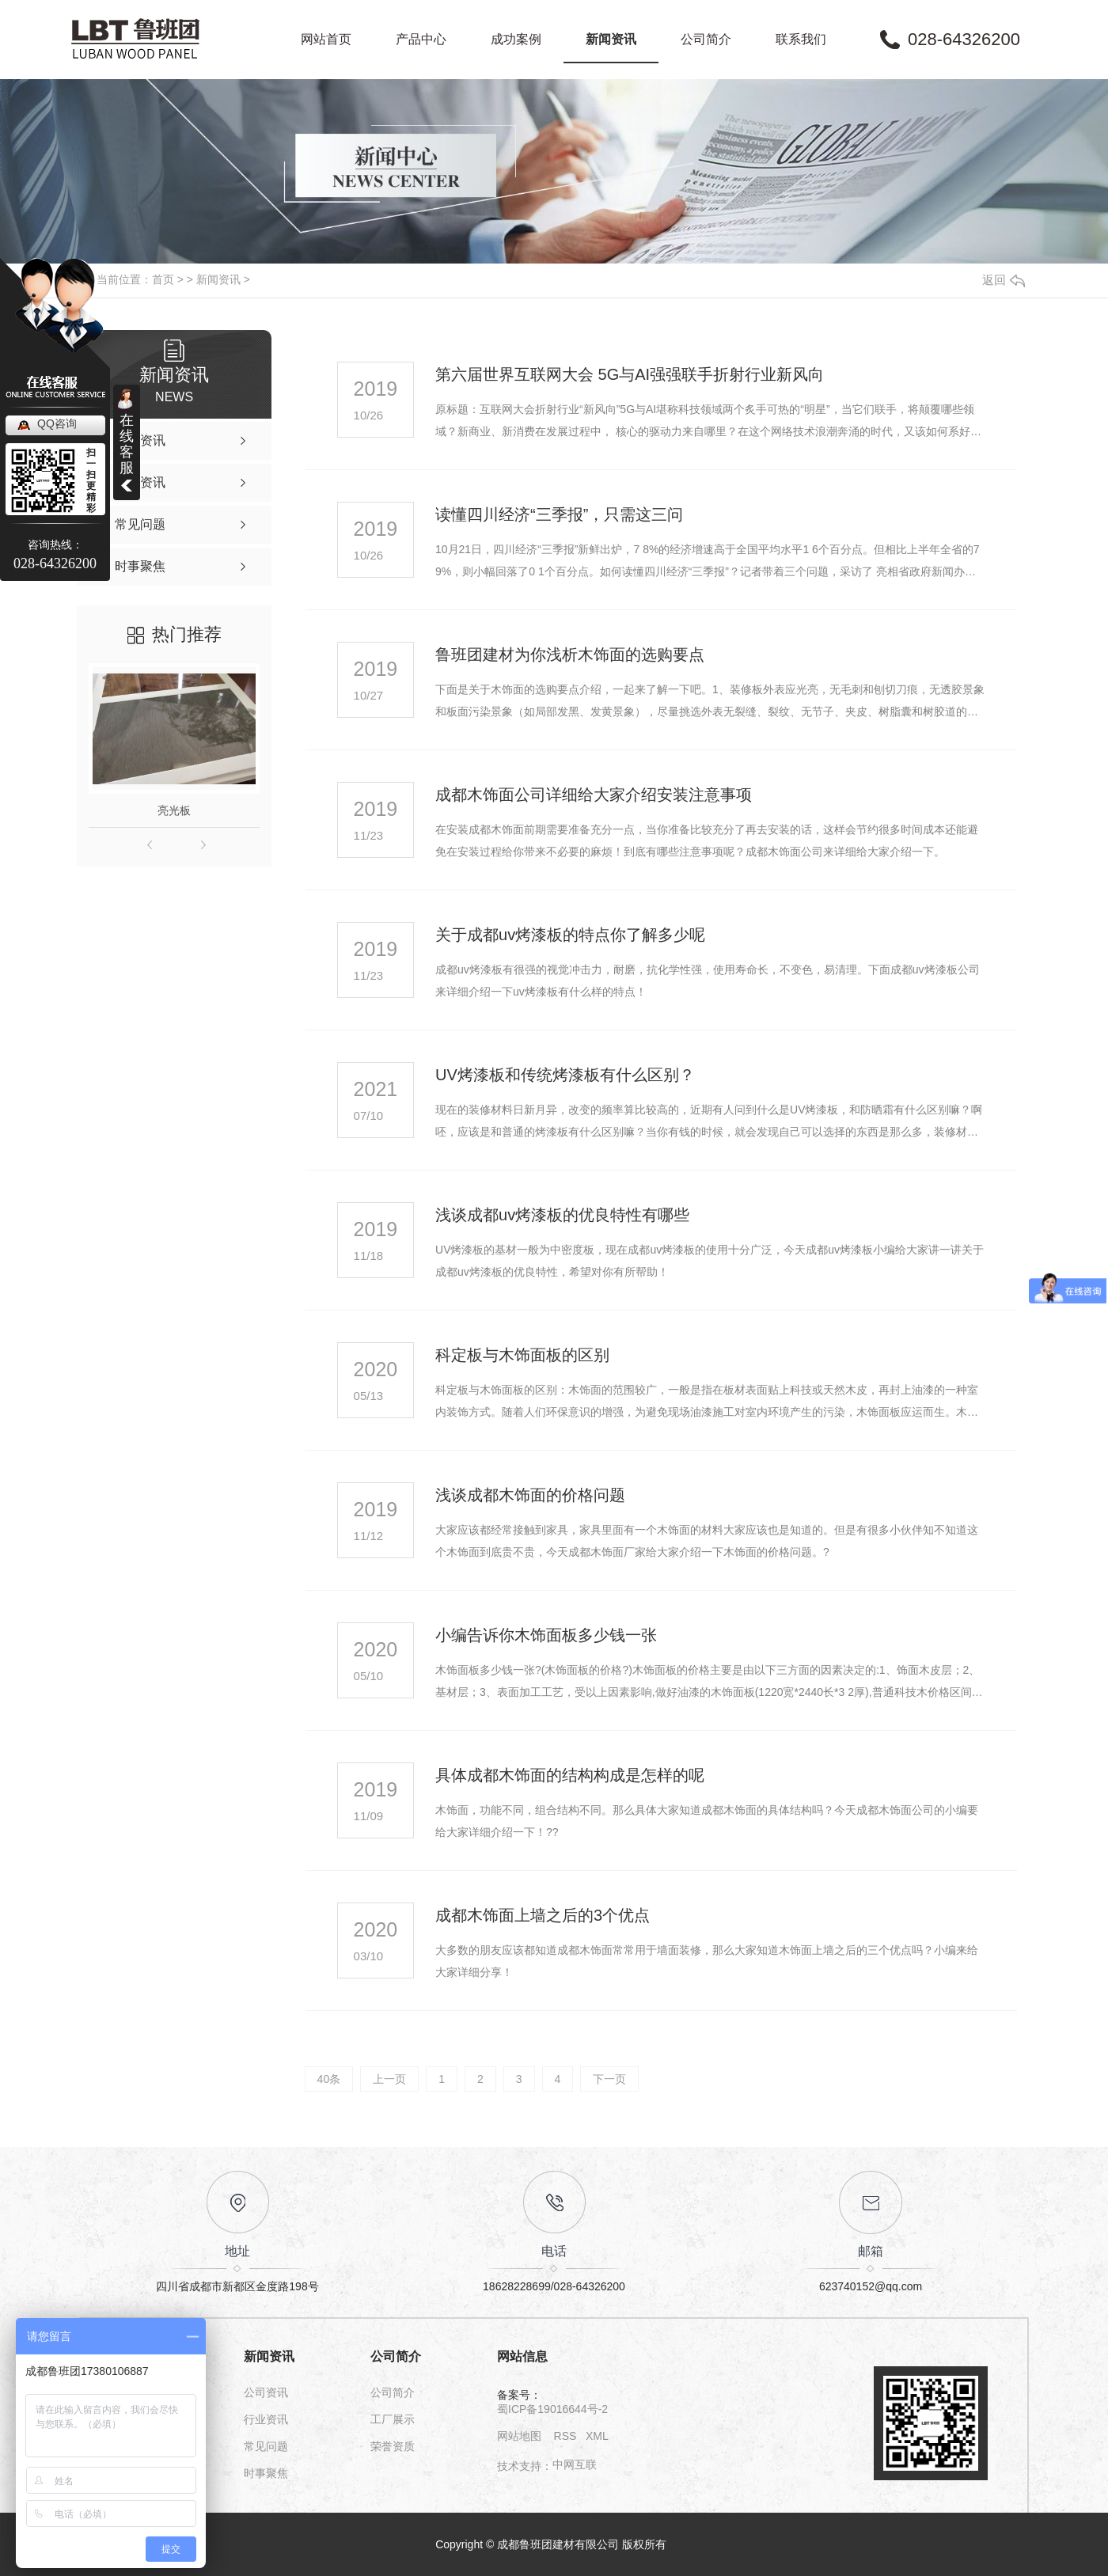 Image resolution: width=1108 pixels, height=2576 pixels. Describe the element at coordinates (559, 514) in the screenshot. I see `读懂四川经济“三季报”，只需这三问` at that location.